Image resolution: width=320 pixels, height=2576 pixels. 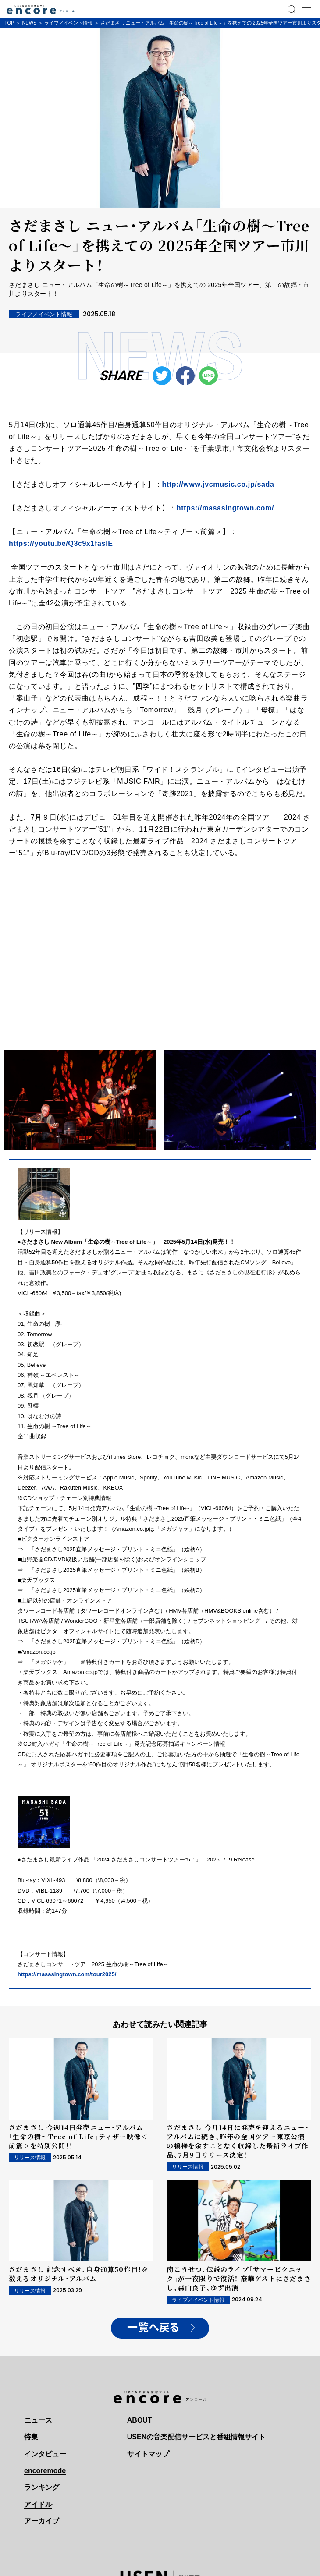 What do you see at coordinates (41, 2521) in the screenshot?
I see `アーカイブ` at bounding box center [41, 2521].